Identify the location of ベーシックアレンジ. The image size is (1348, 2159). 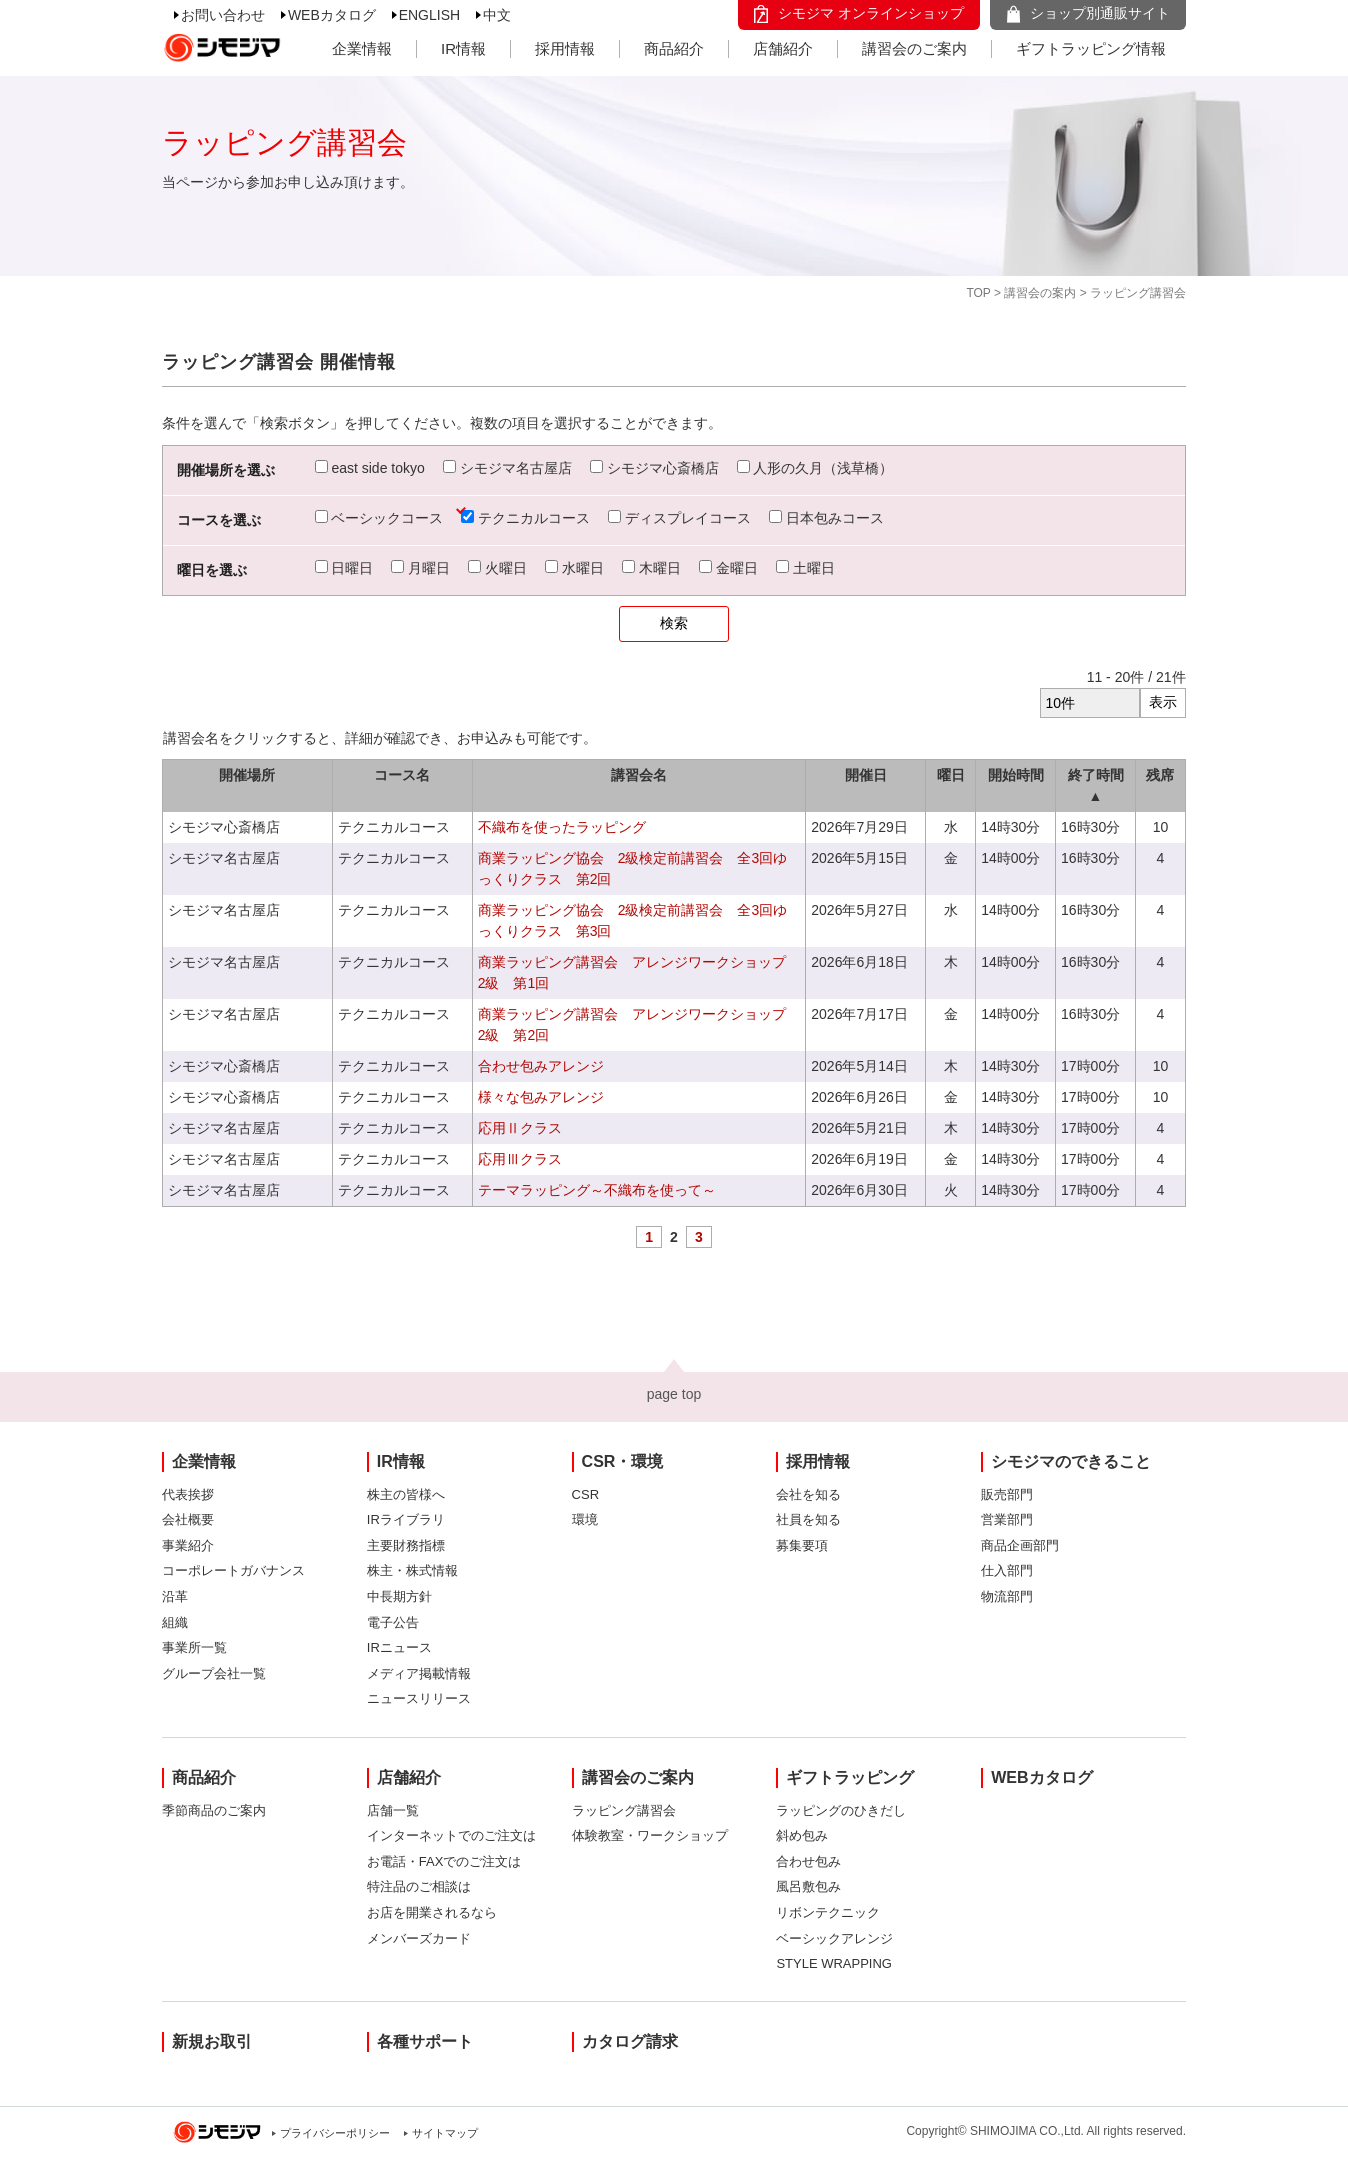
(834, 1938).